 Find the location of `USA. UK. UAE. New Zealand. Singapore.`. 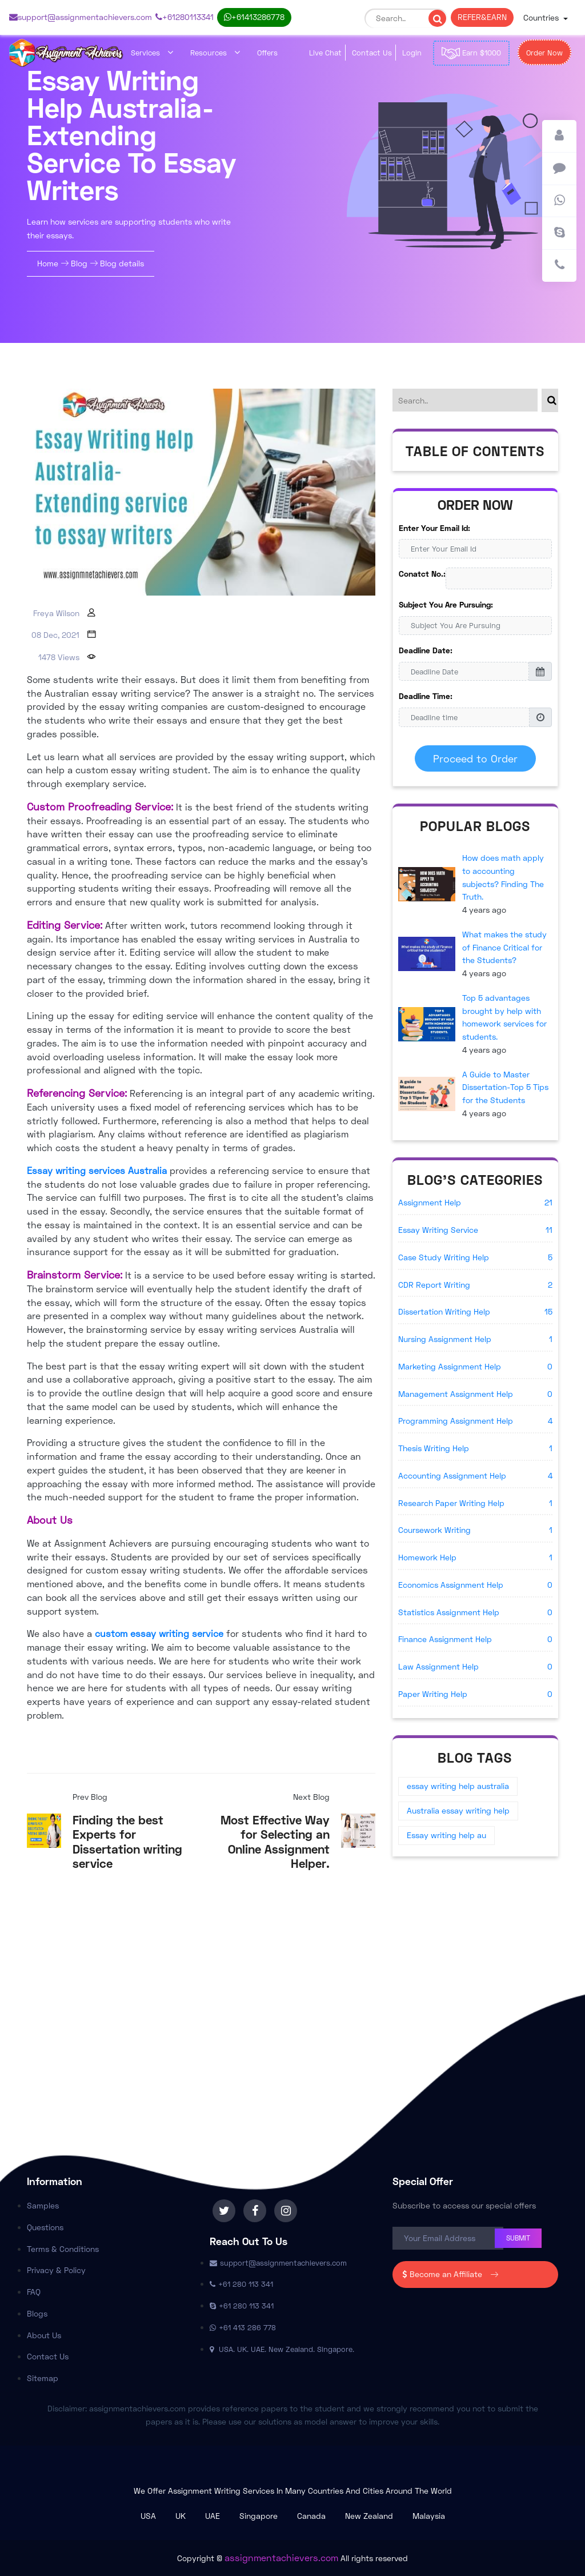

USA. UK. UAE. New Zealand. Singapore. is located at coordinates (282, 2349).